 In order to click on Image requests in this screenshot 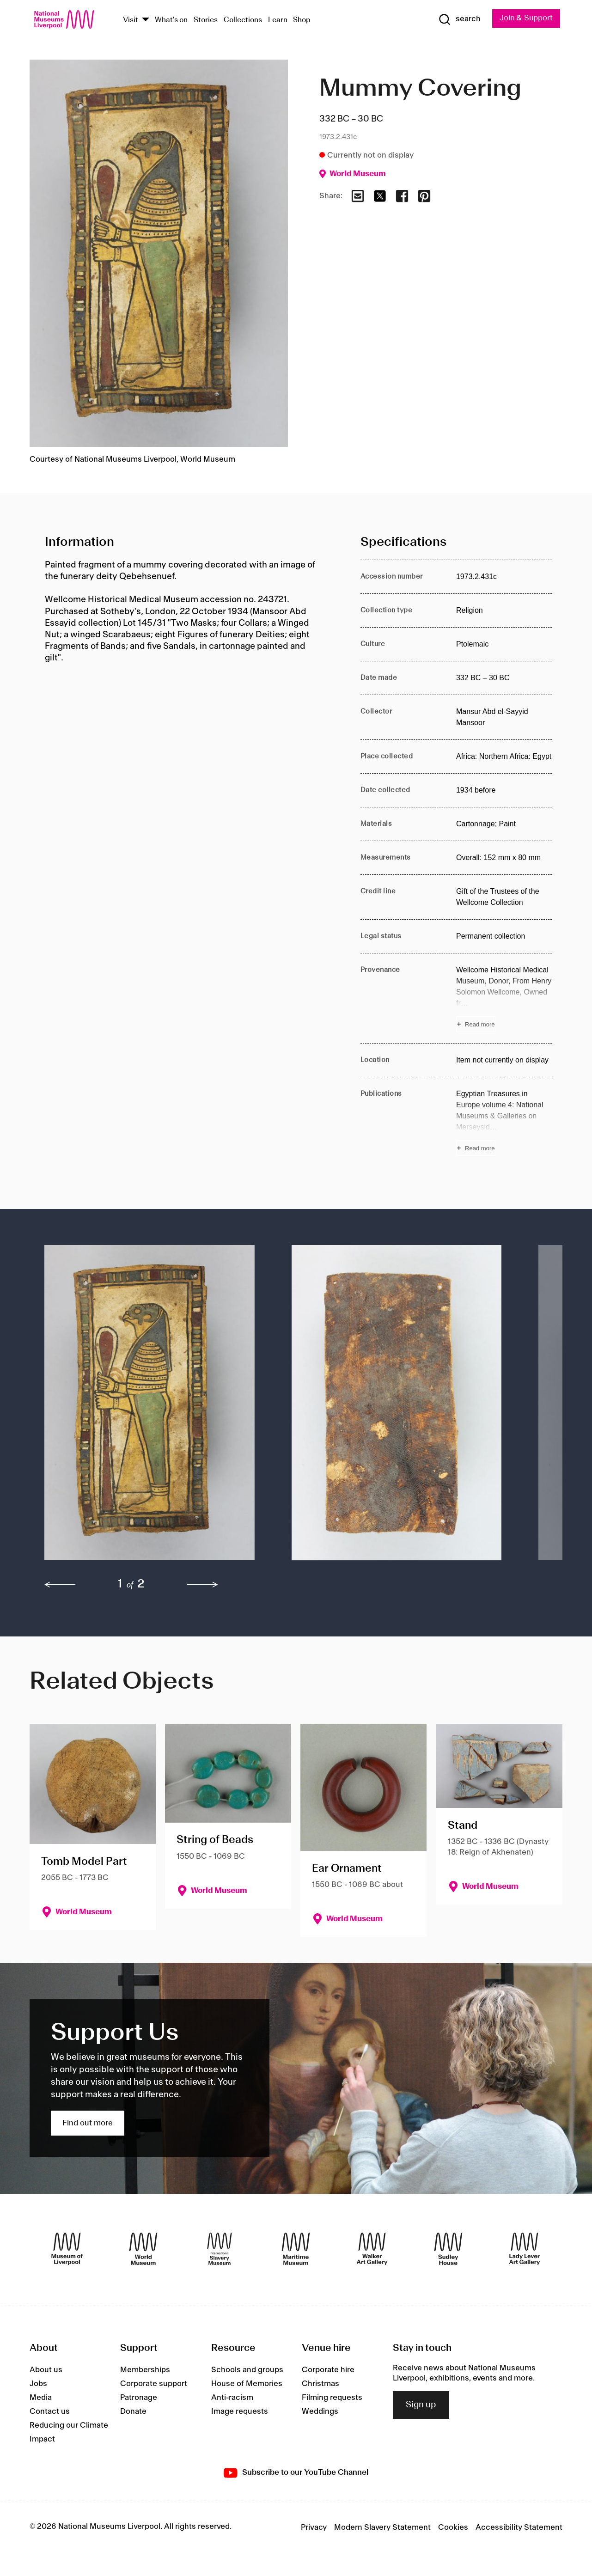, I will do `click(239, 2411)`.